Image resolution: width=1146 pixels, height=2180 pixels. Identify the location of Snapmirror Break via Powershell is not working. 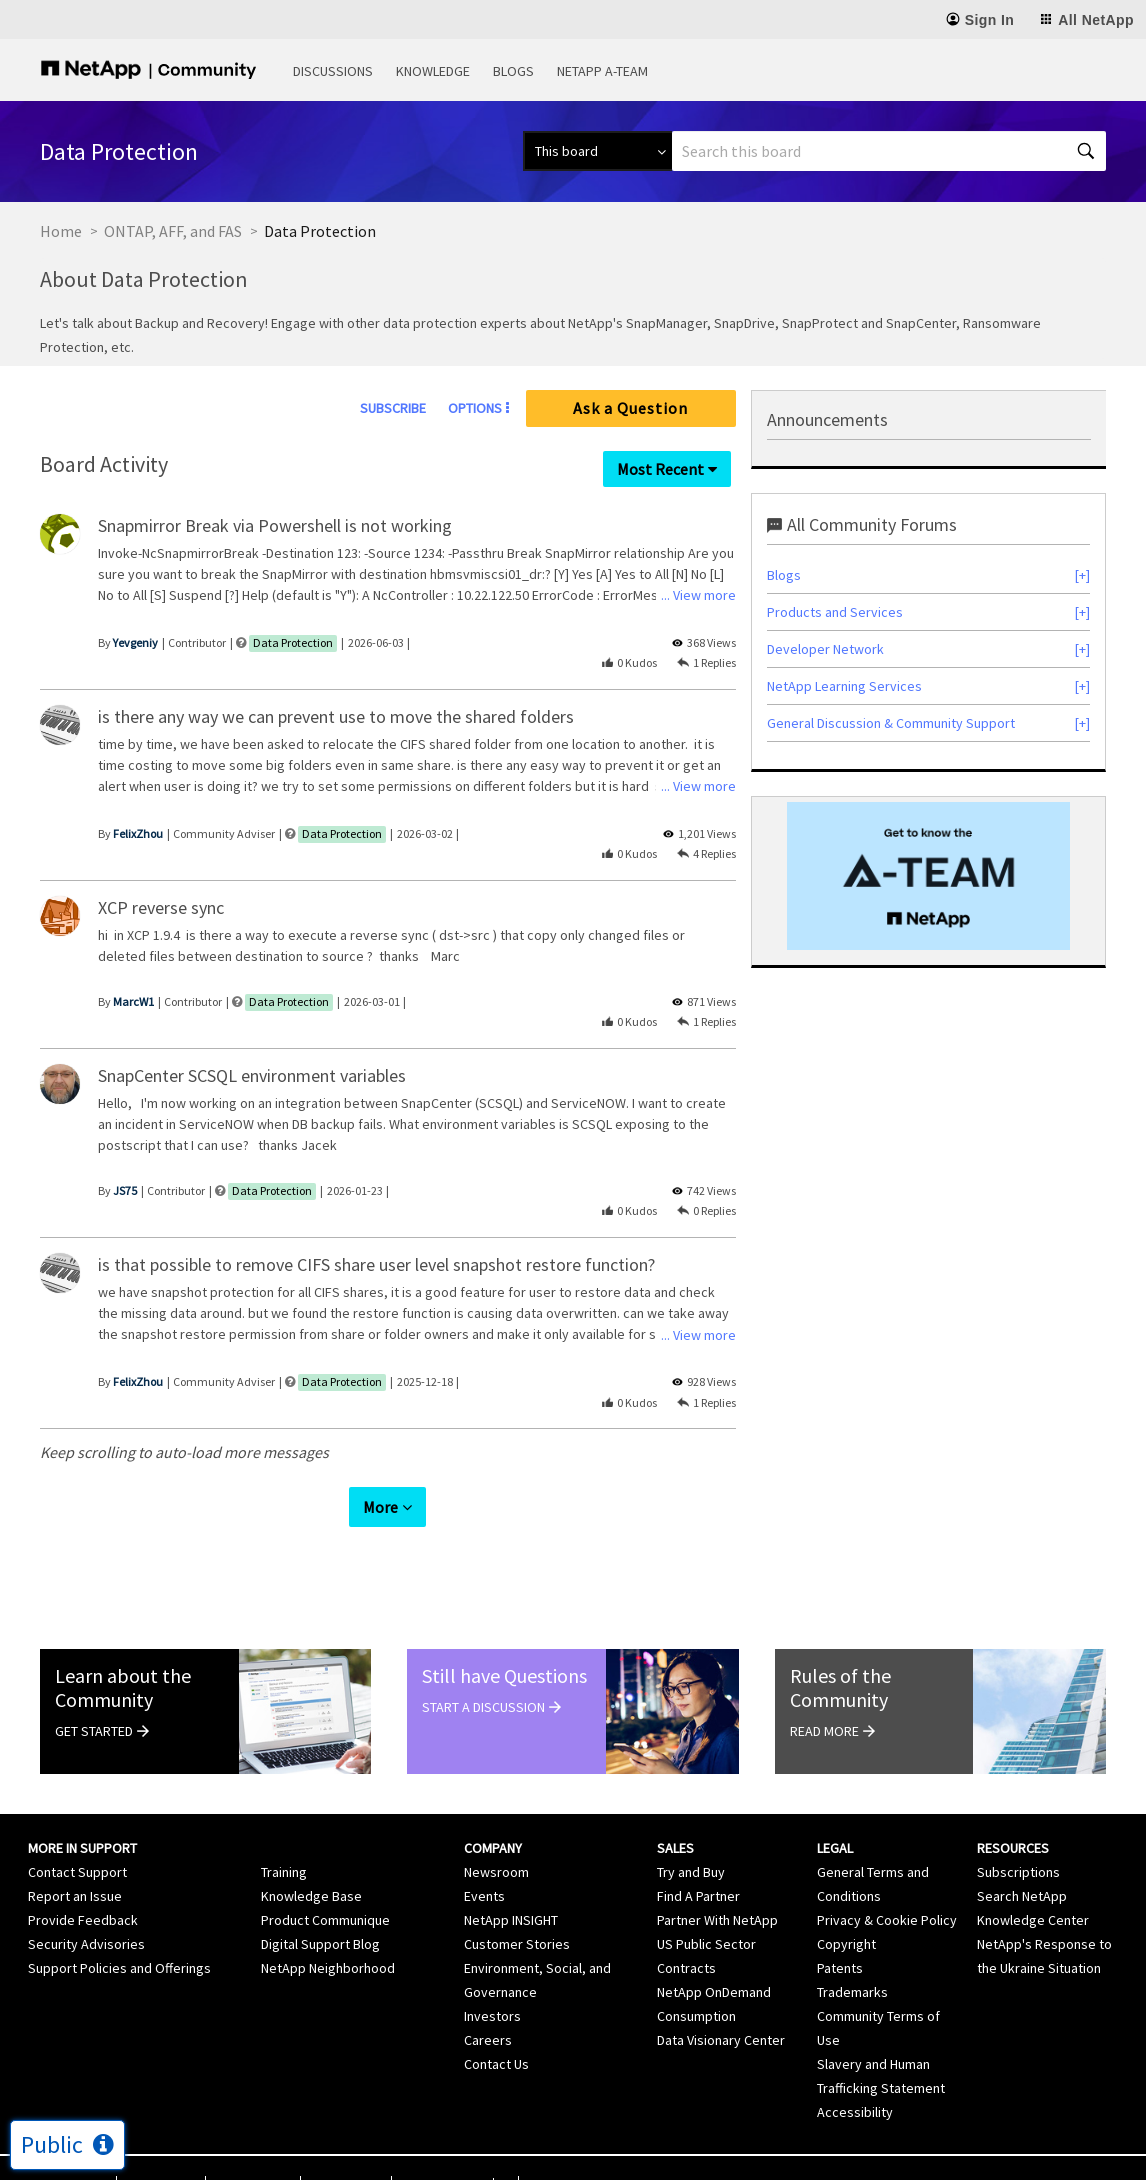
(275, 525).